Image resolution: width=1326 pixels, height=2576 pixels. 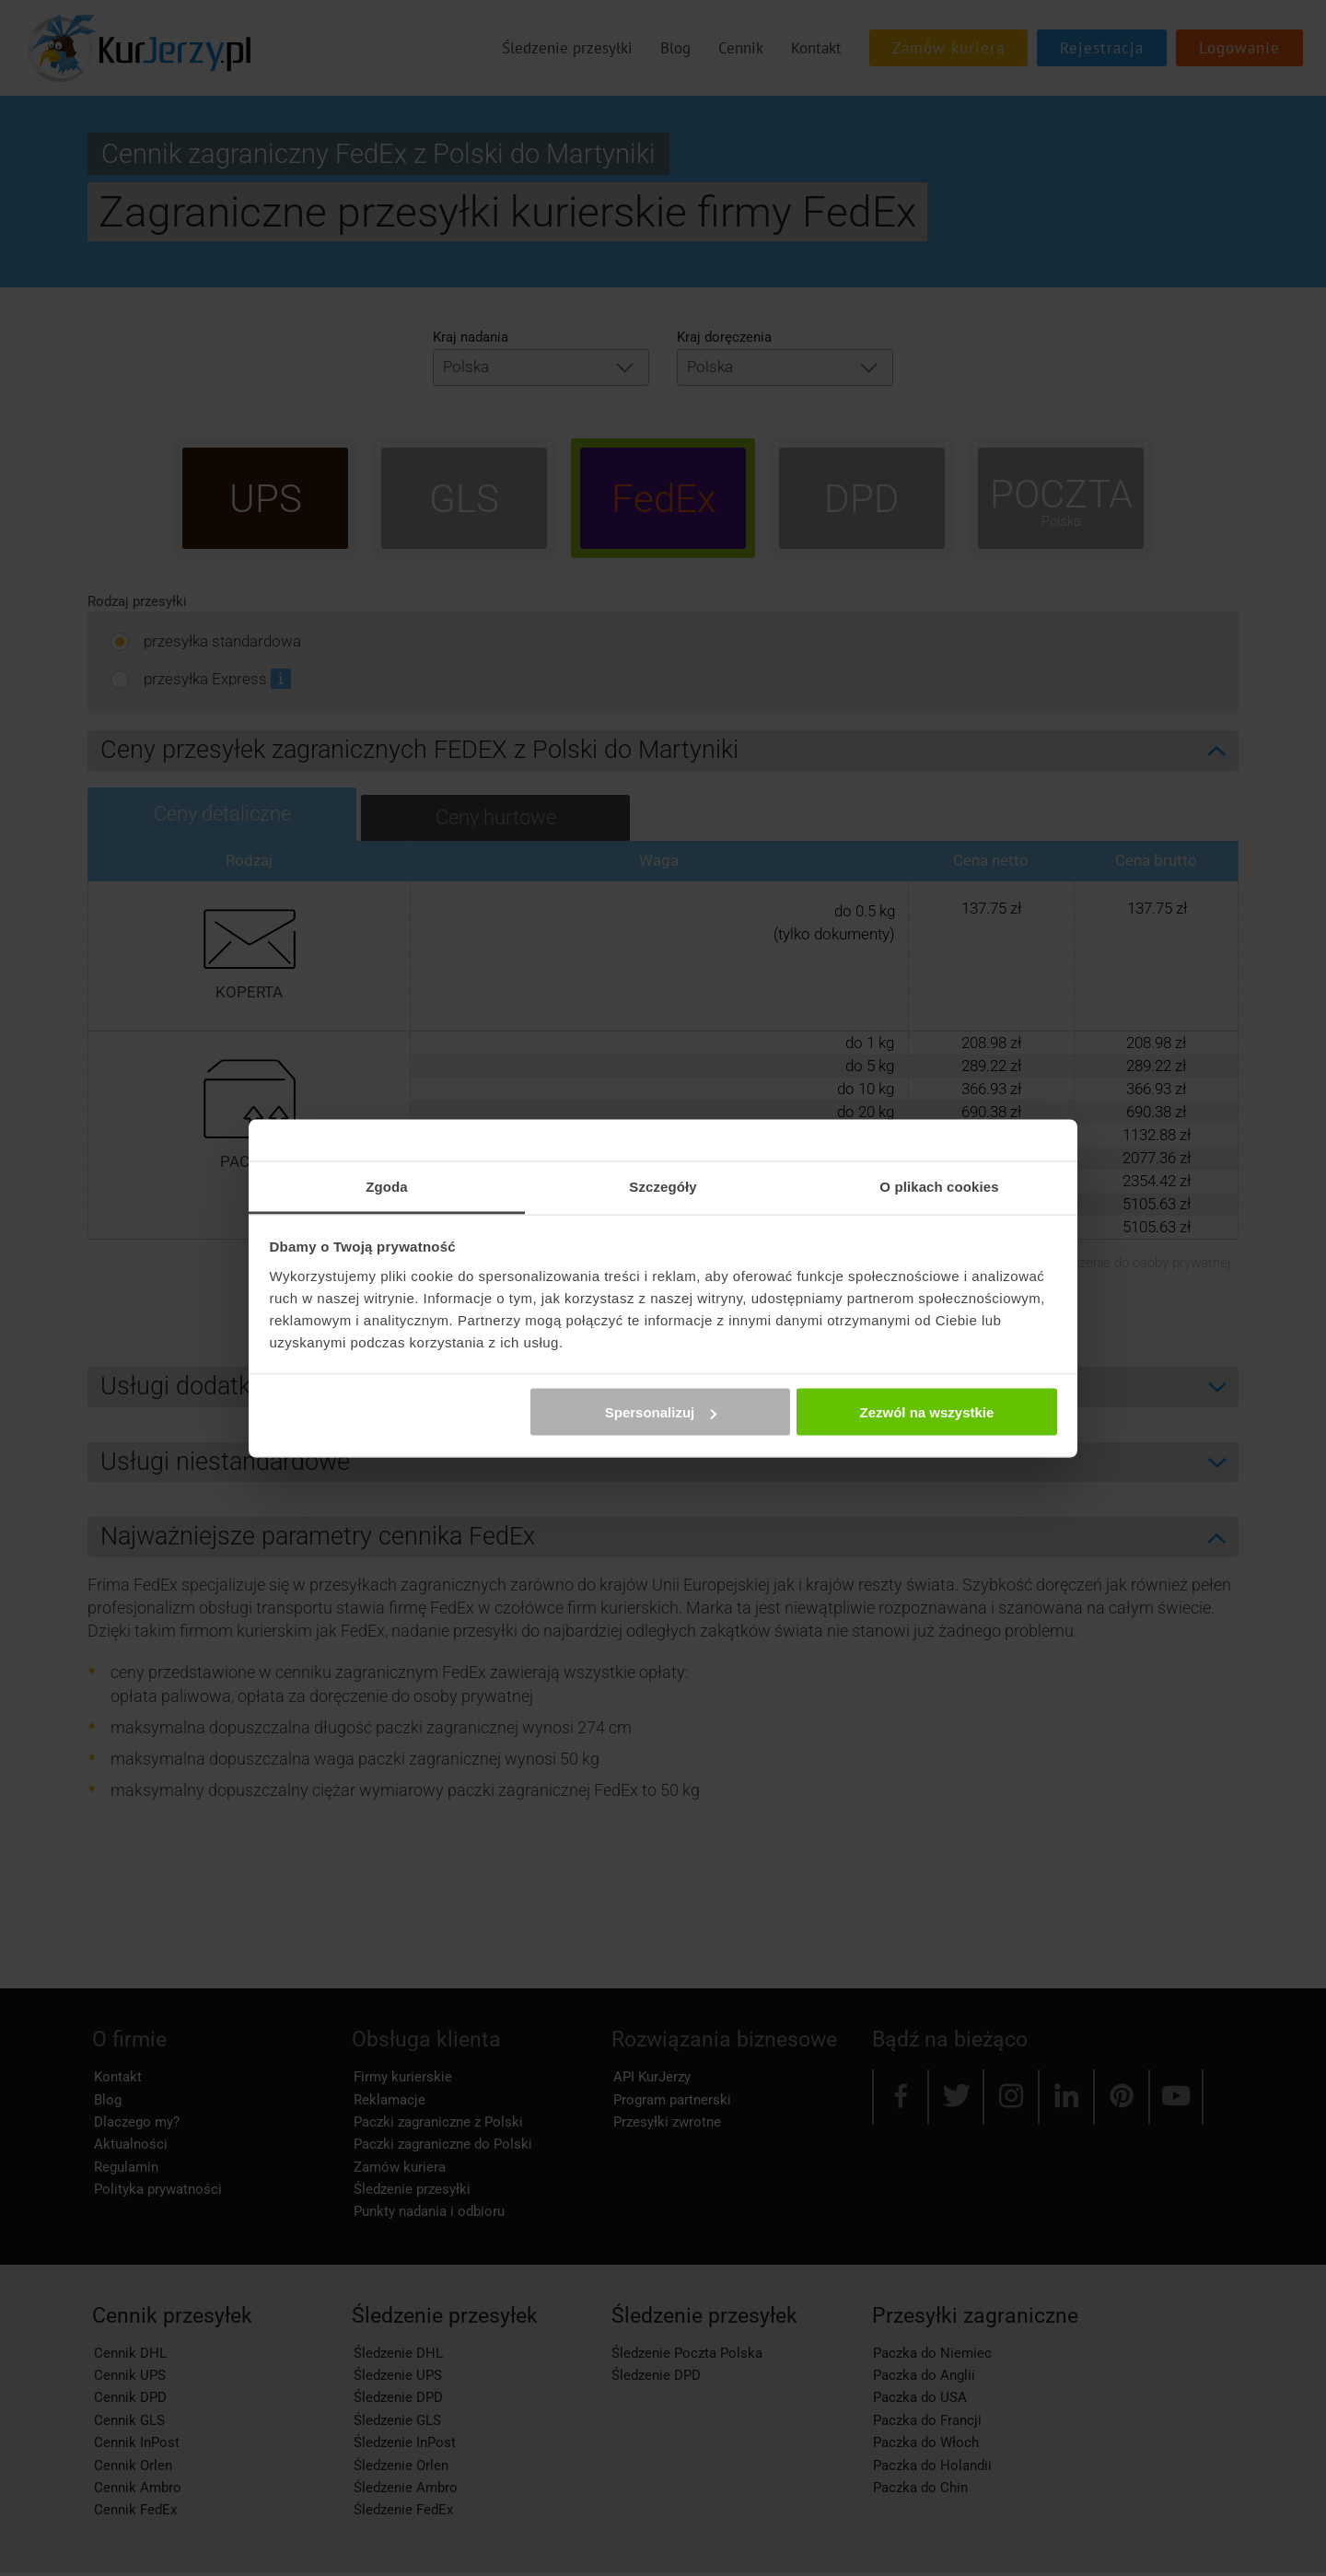 What do you see at coordinates (387, 1186) in the screenshot?
I see `Zgoda [tab]` at bounding box center [387, 1186].